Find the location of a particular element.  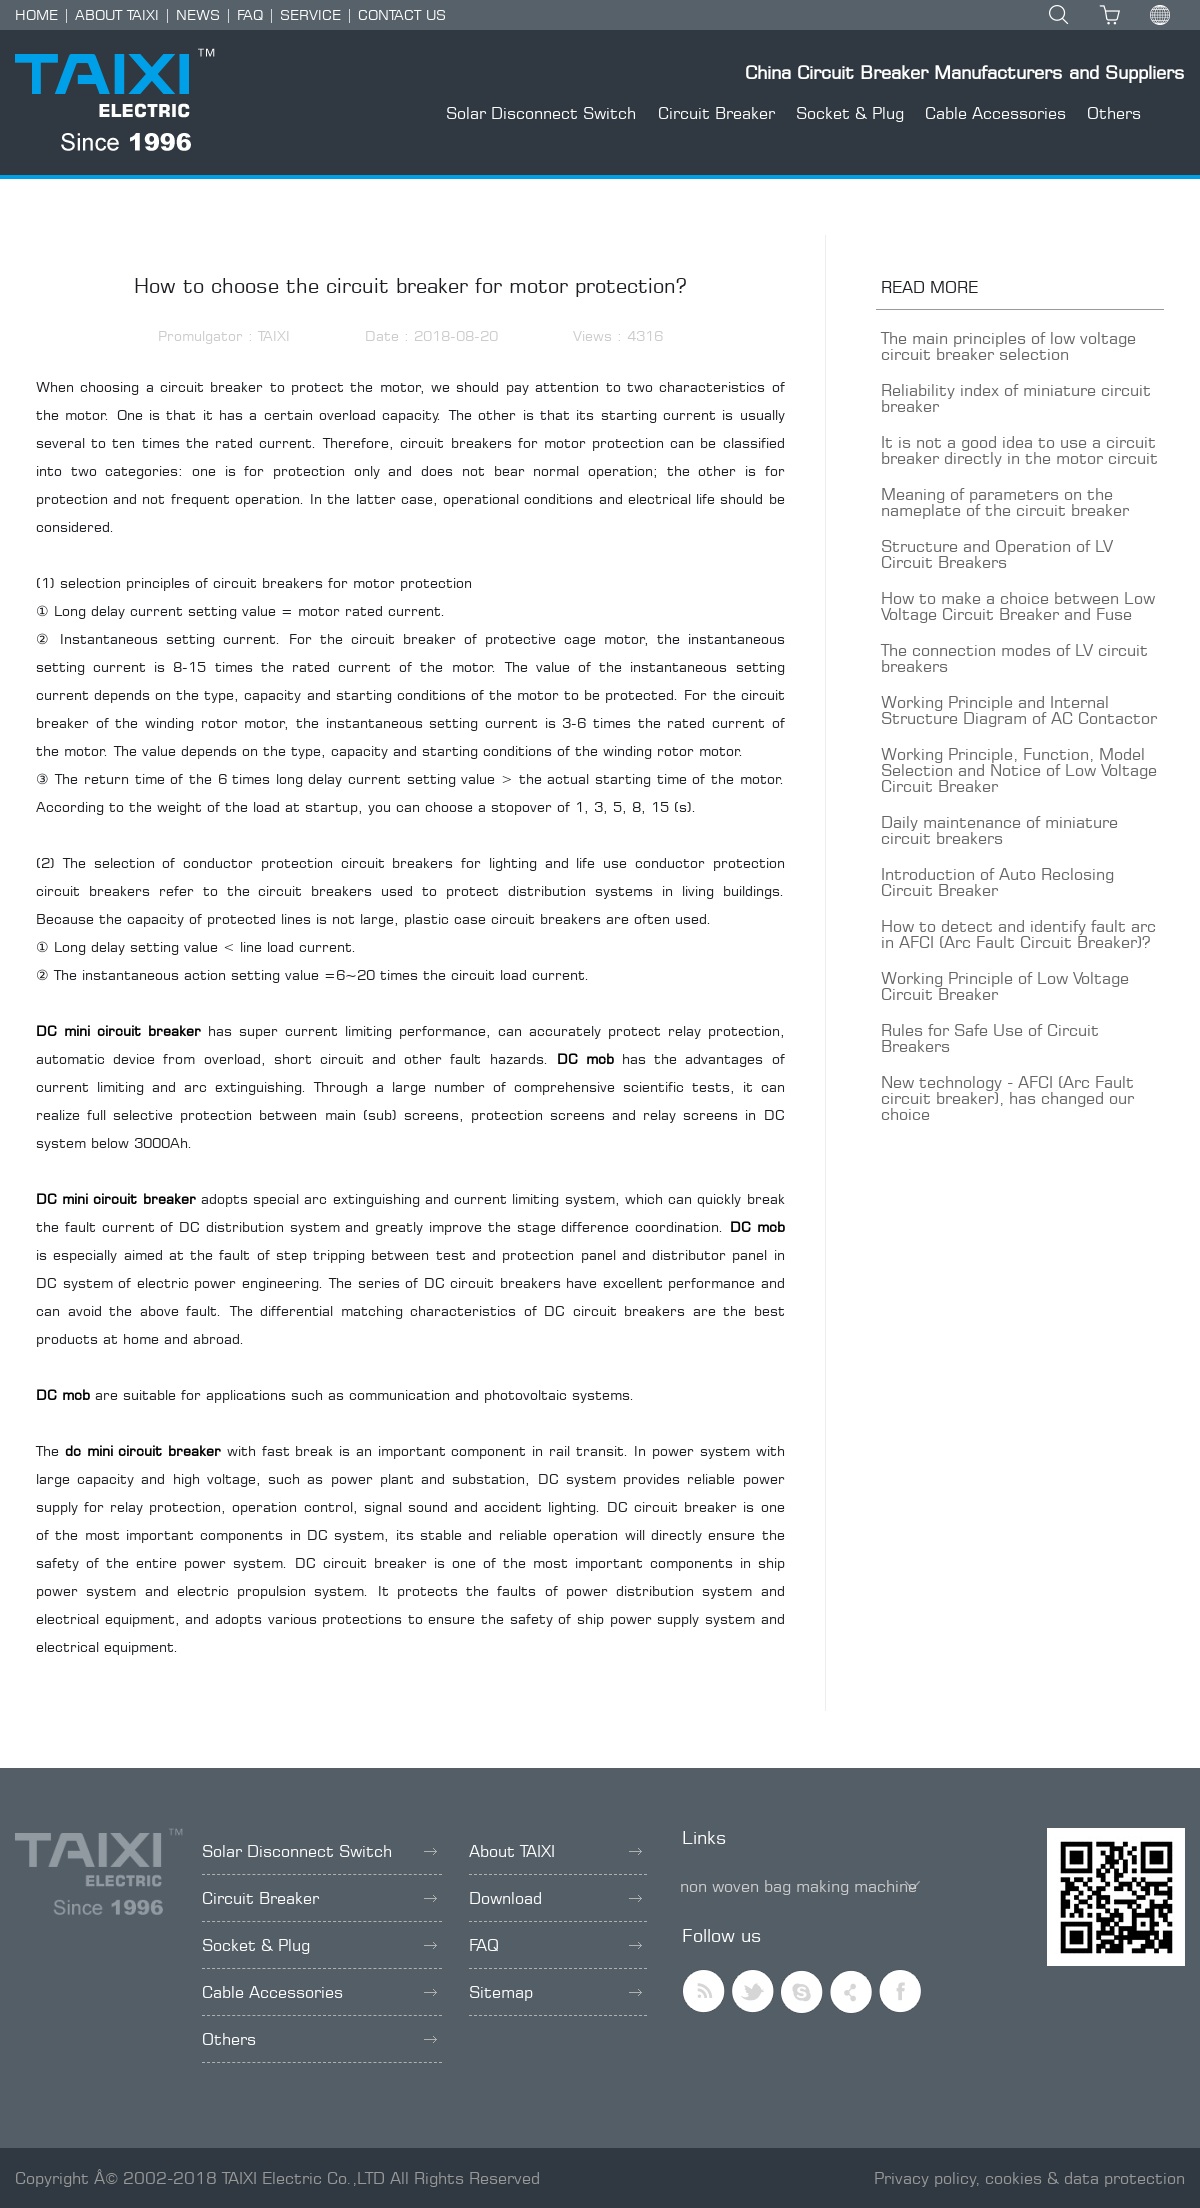

NEWS is located at coordinates (198, 14).